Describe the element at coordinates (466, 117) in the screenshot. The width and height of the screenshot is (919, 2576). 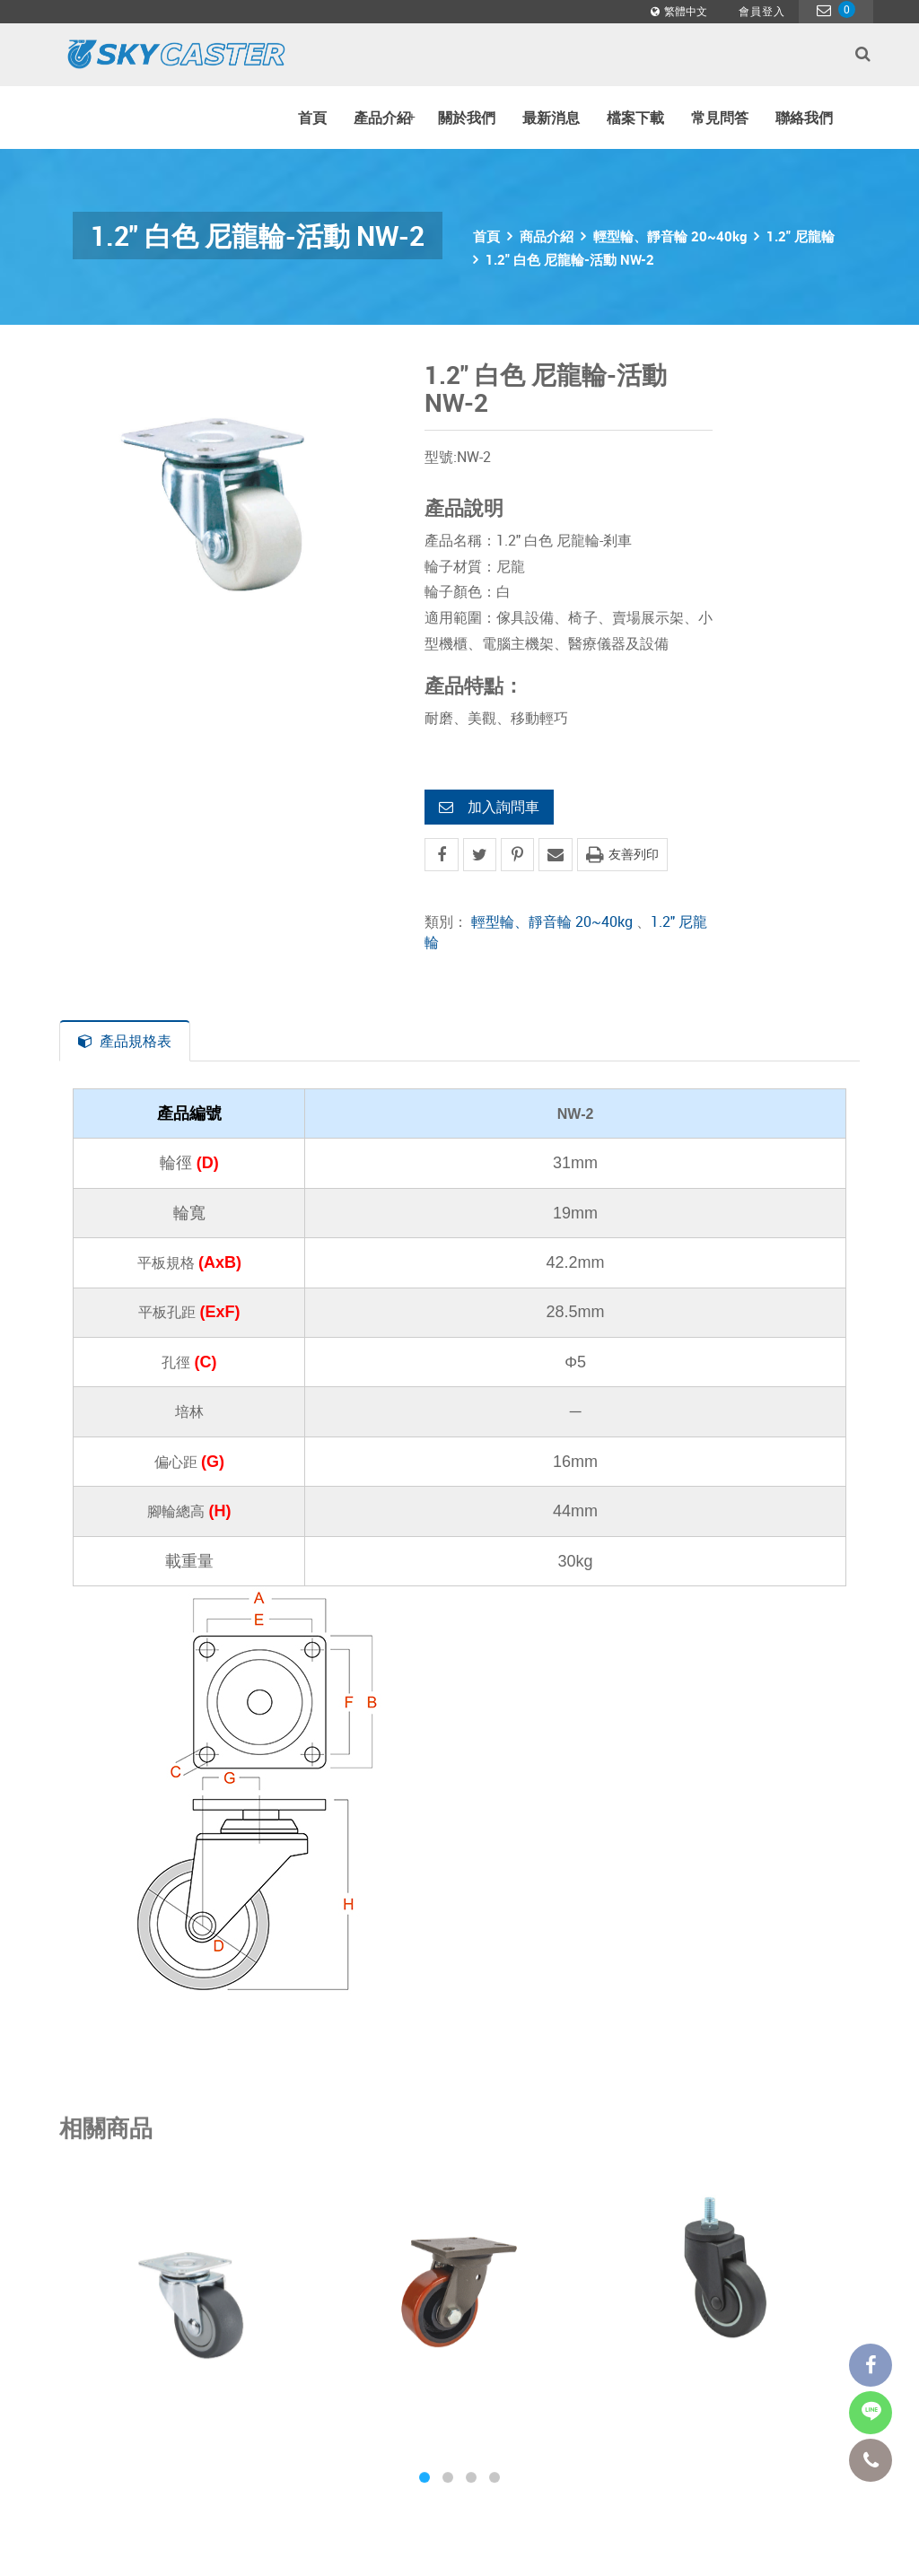
I see `關於我們` at that location.